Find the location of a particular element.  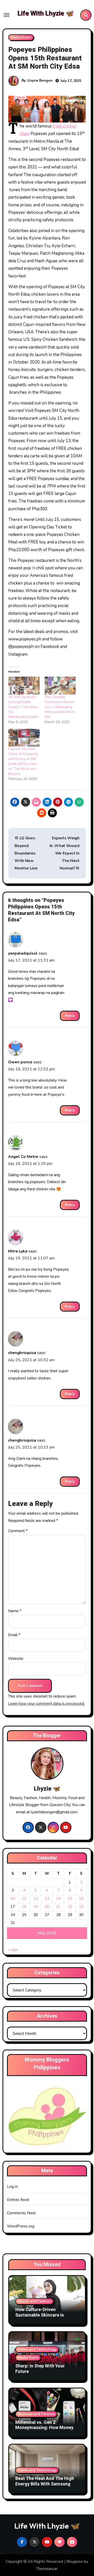

23 [Posts published on May 23, 2026] is located at coordinates (81, 1906).